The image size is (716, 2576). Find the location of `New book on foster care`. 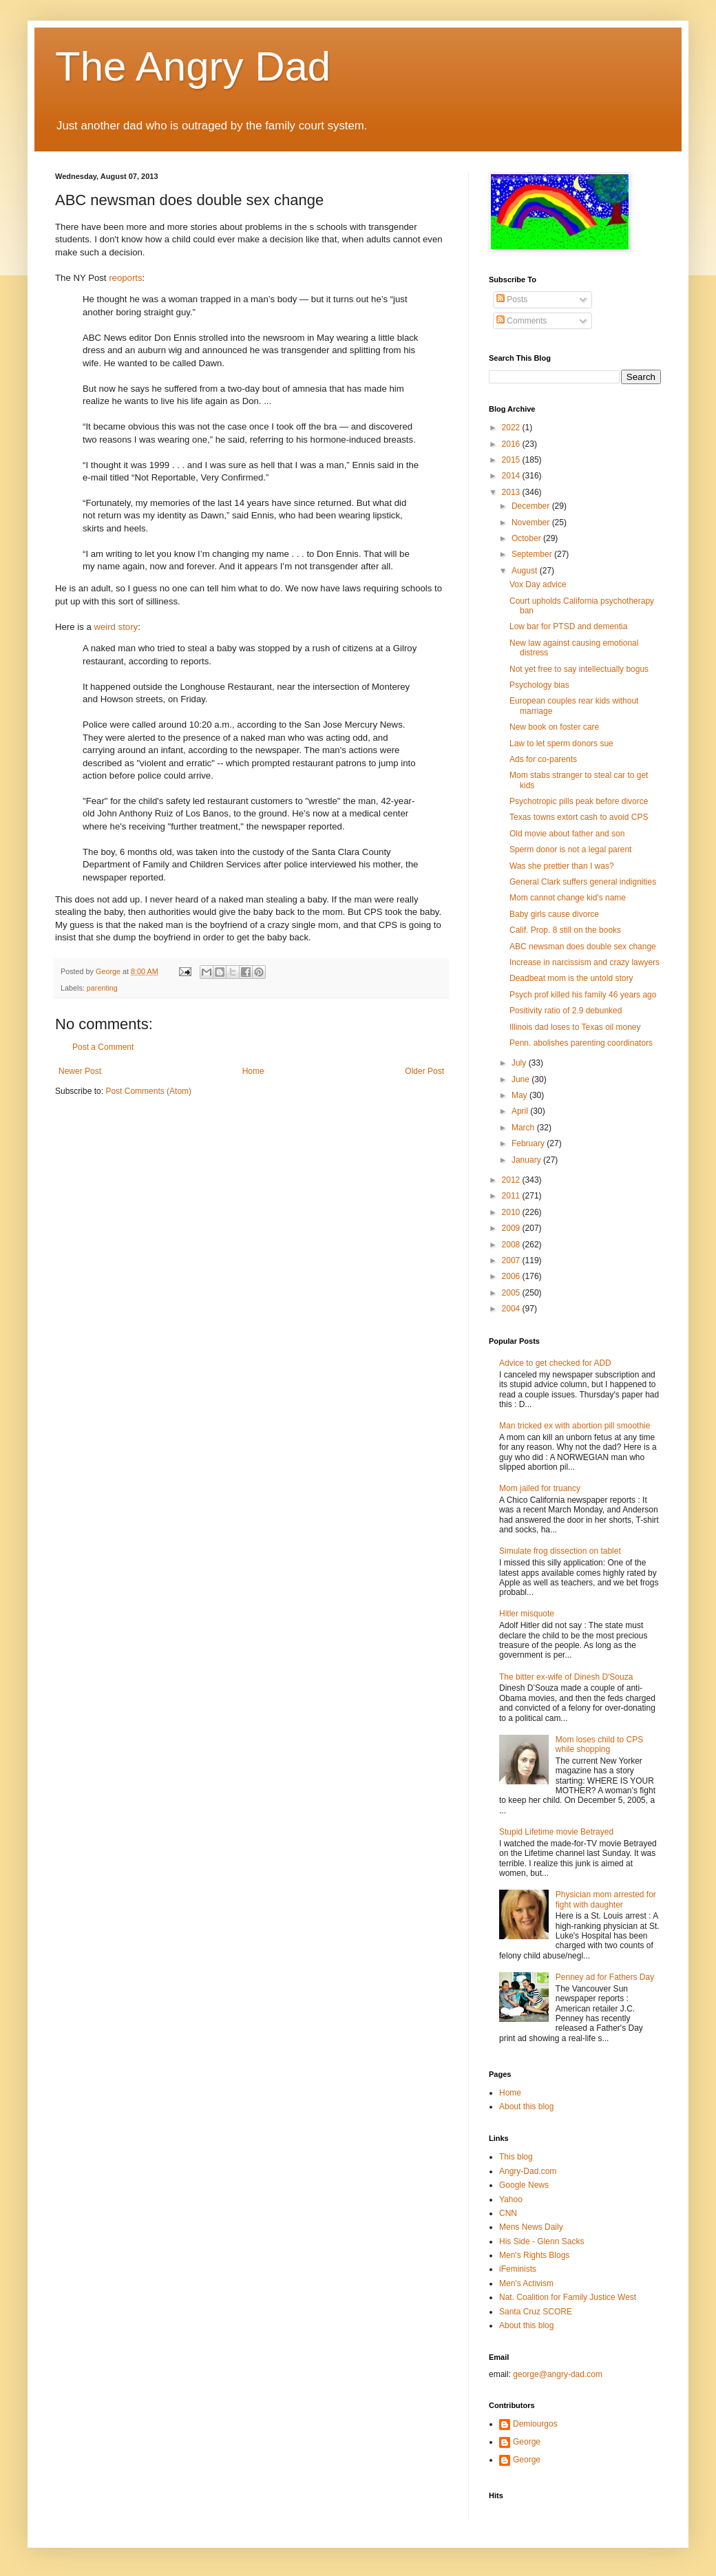

New book on foster care is located at coordinates (554, 727).